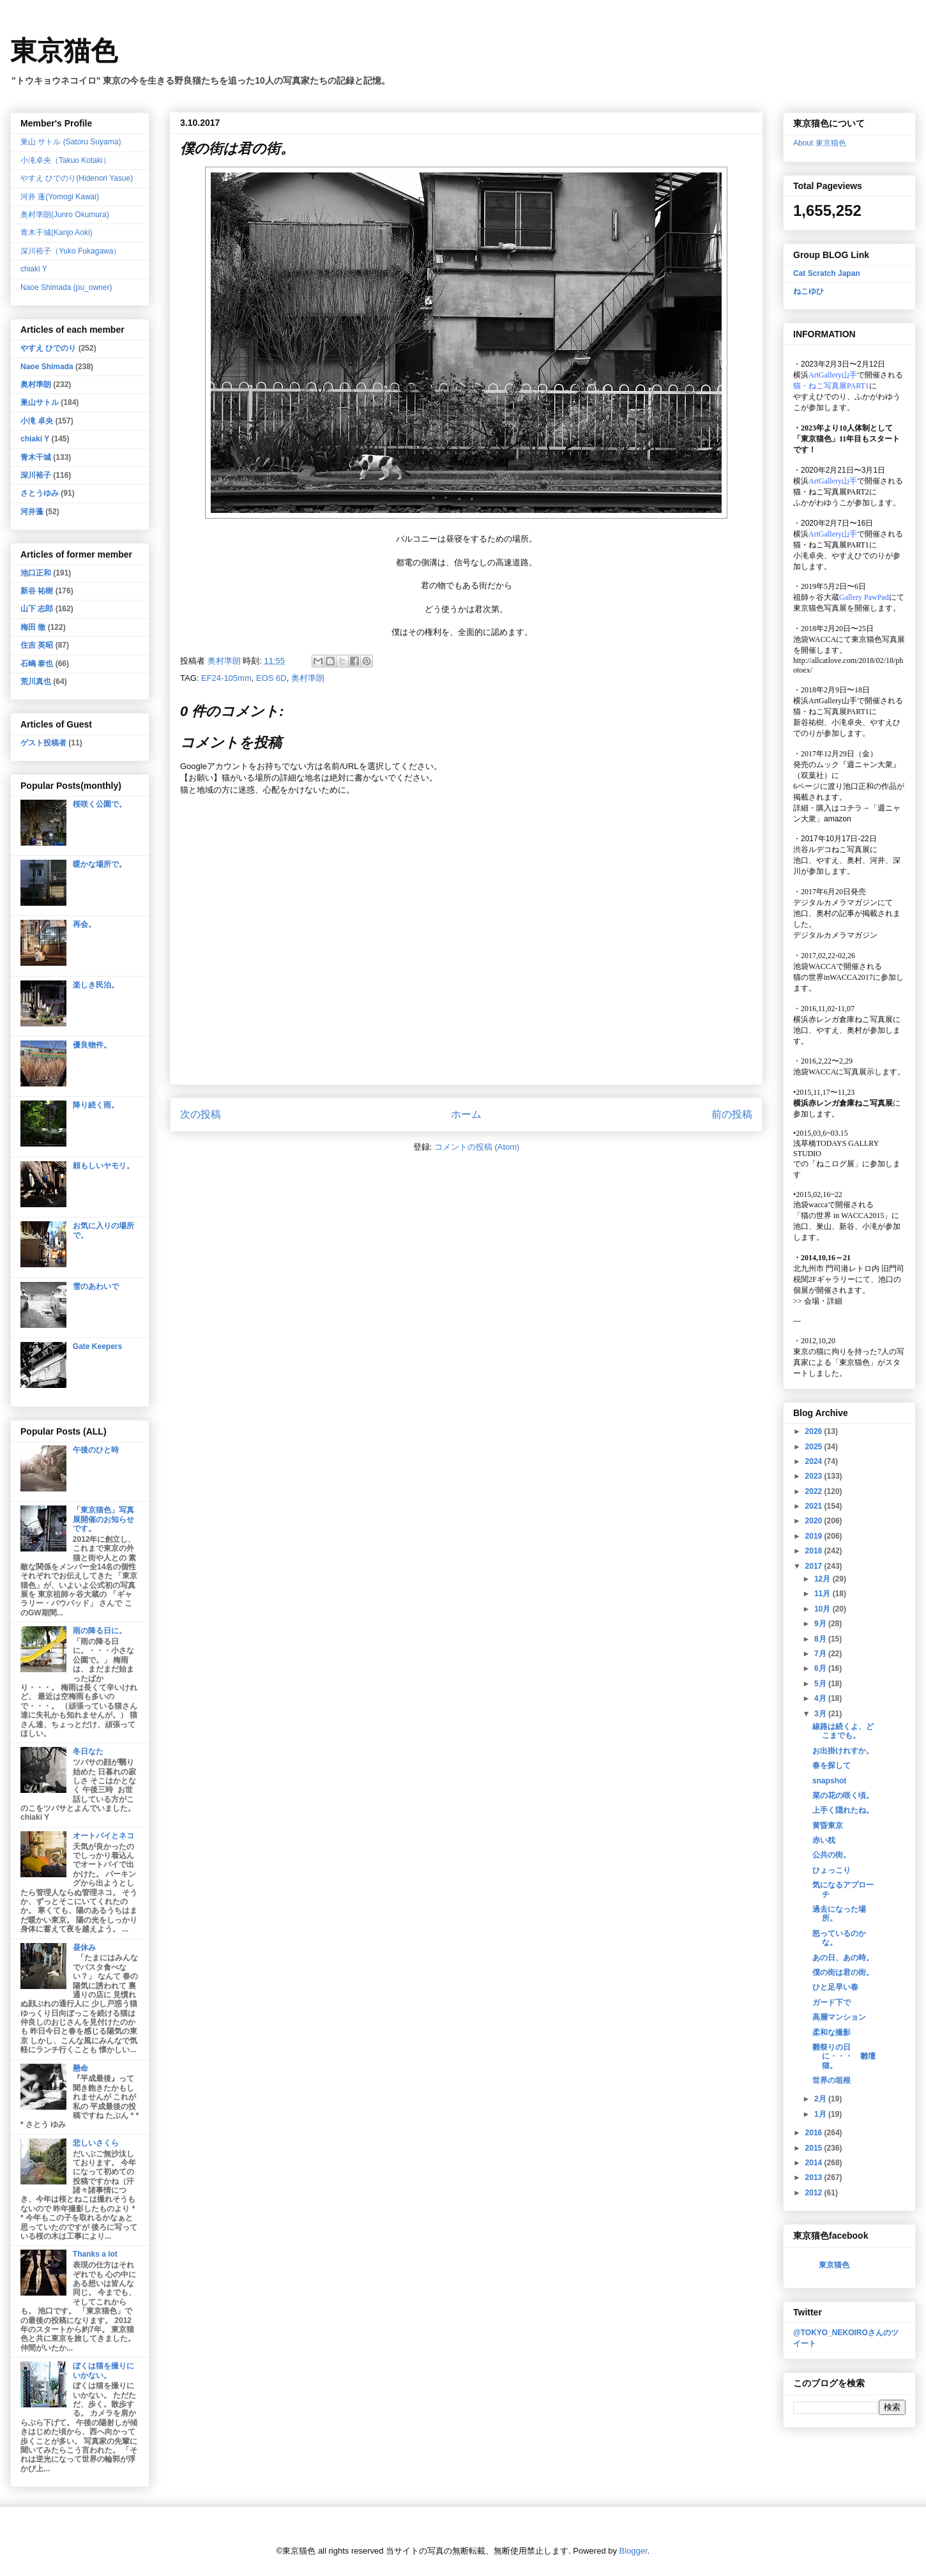 Image resolution: width=926 pixels, height=2576 pixels. I want to click on 2月, so click(821, 2098).